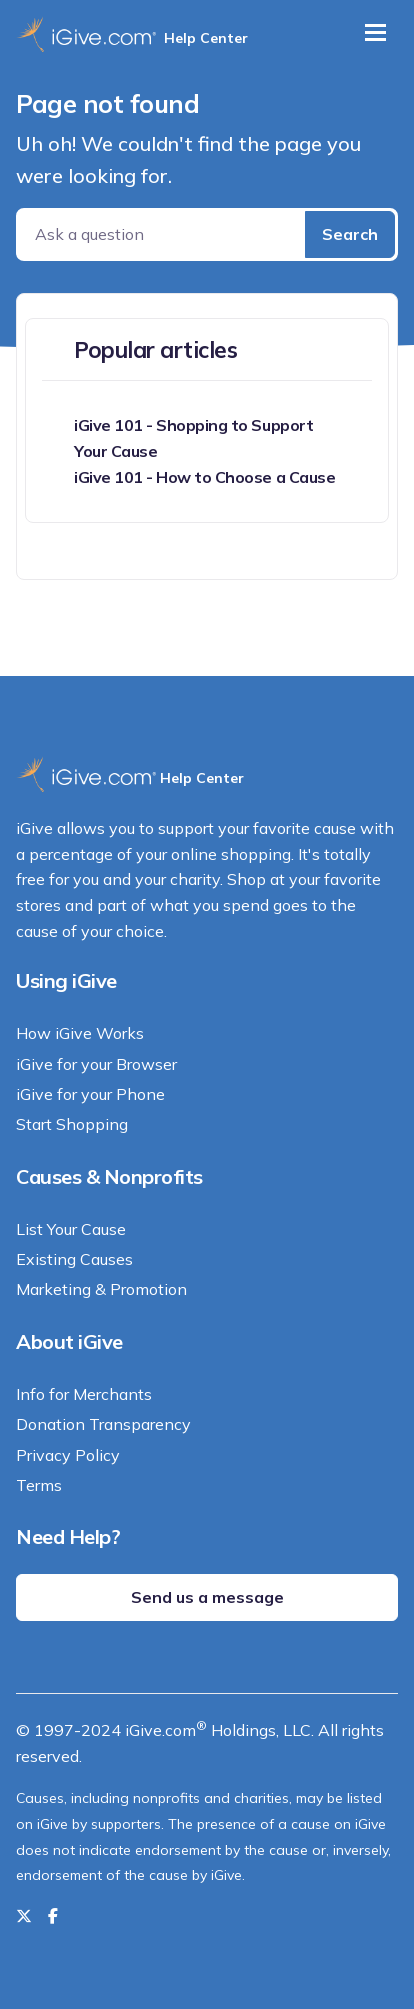  Describe the element at coordinates (84, 1394) in the screenshot. I see `Info for Merchants` at that location.